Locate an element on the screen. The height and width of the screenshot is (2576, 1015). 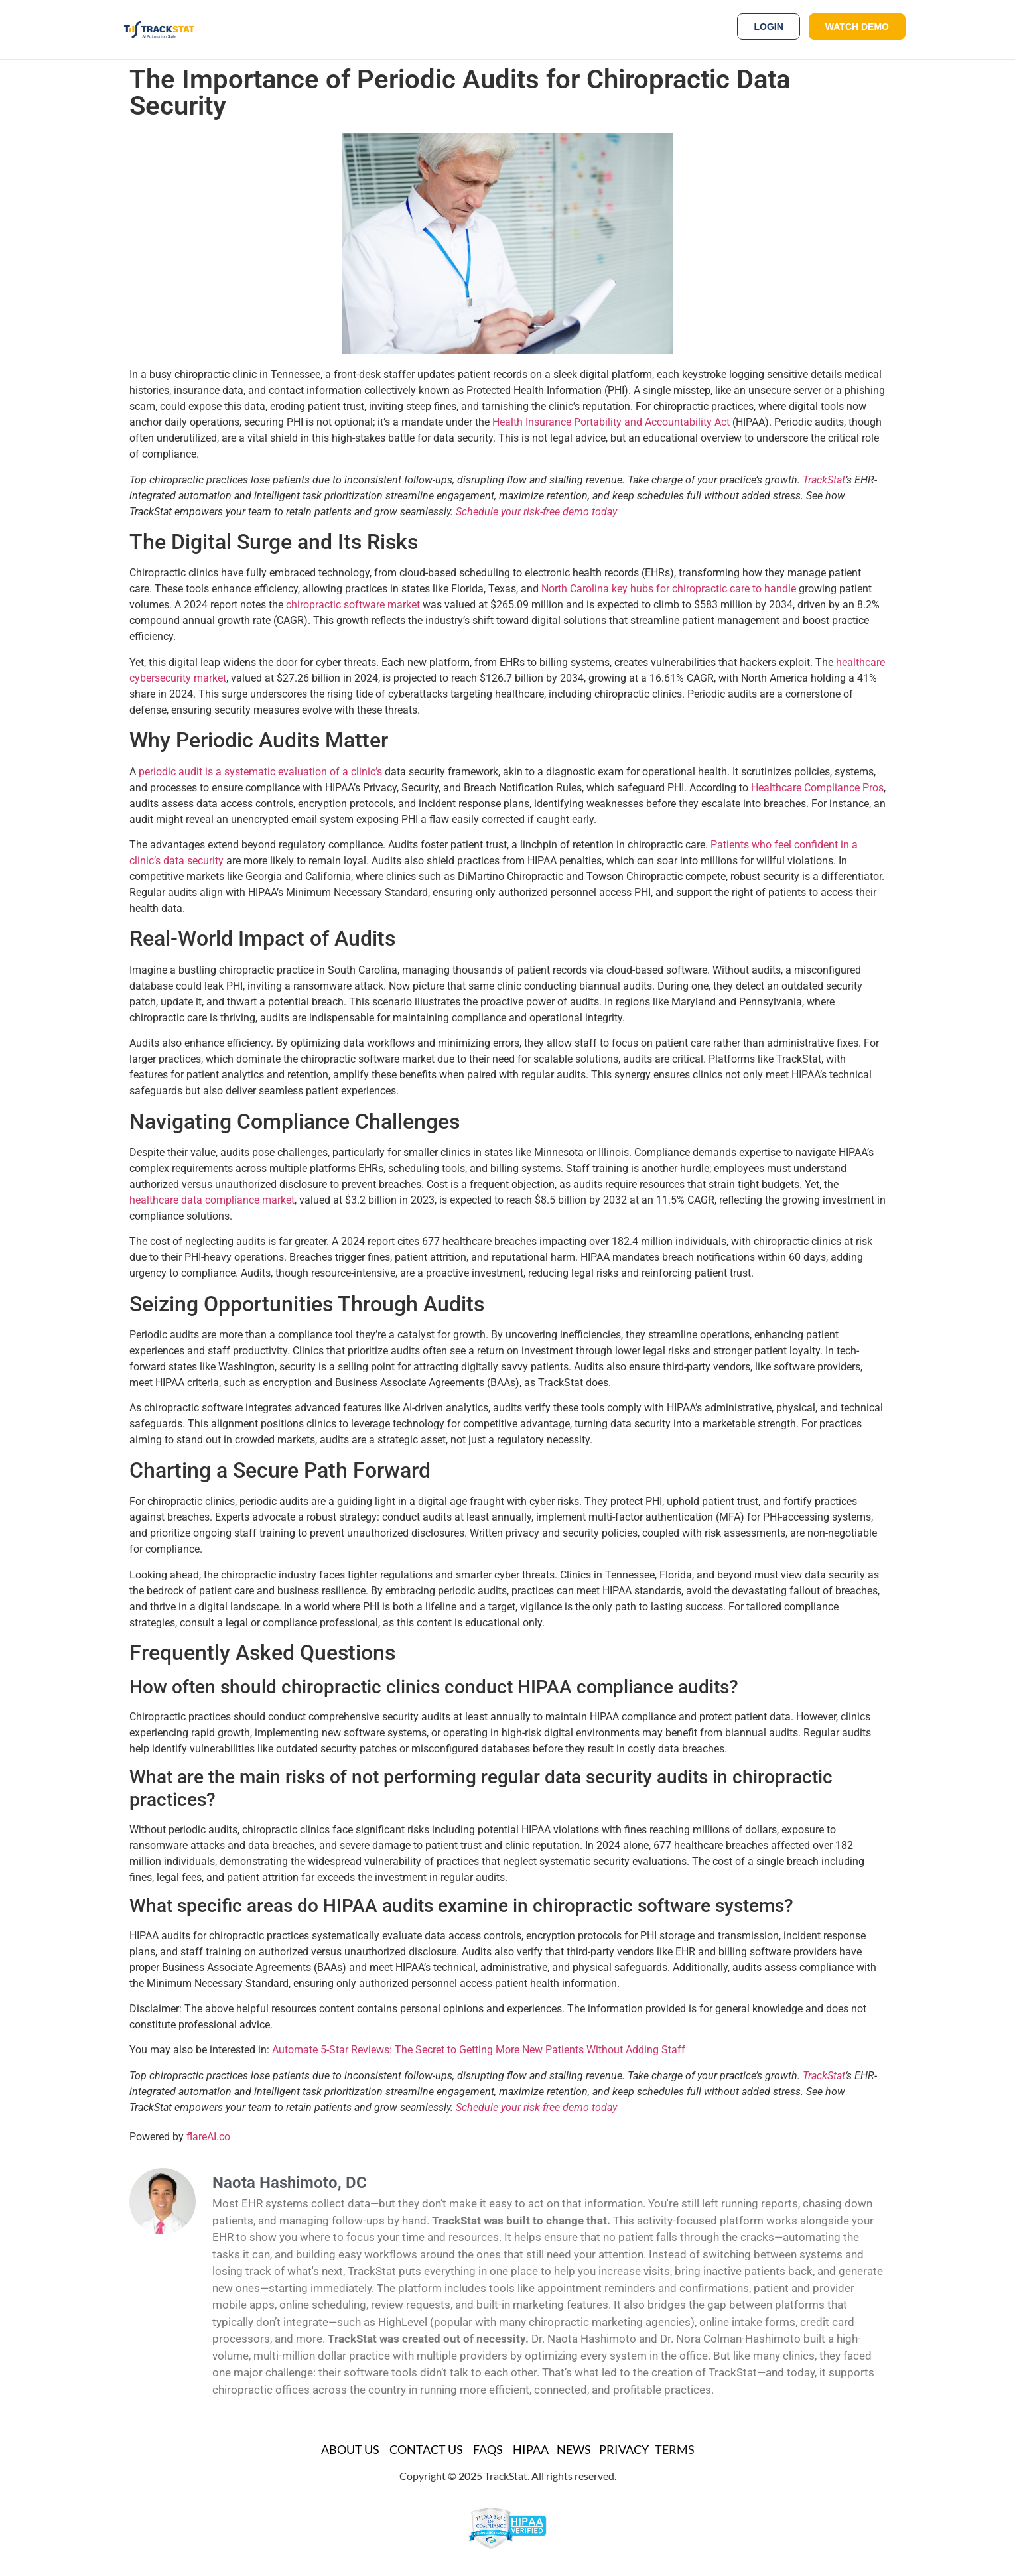
About Us is located at coordinates (350, 2449).